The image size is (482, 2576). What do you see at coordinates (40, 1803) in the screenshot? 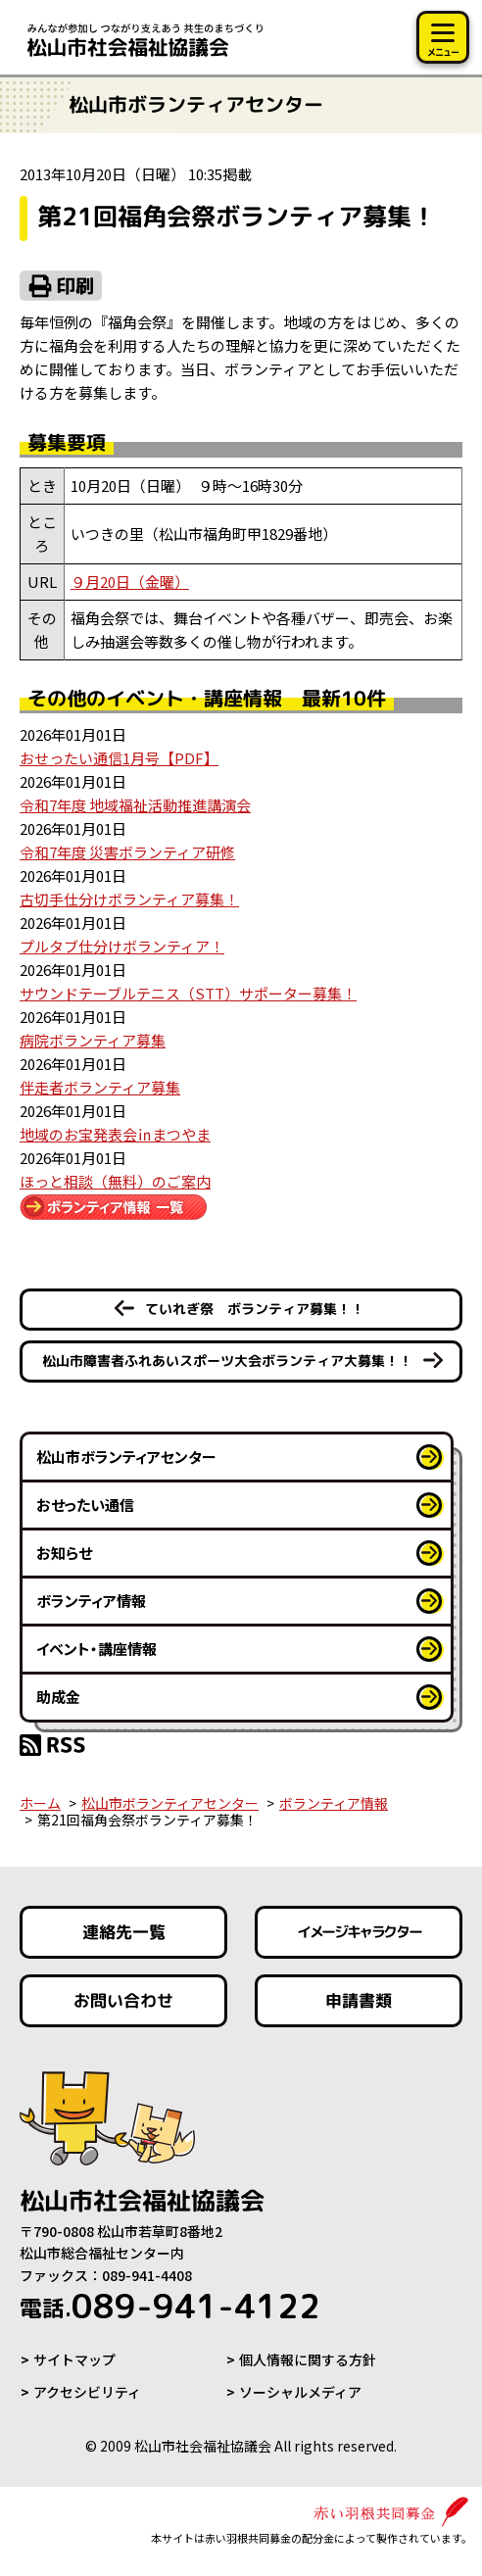
I see `ホーム` at bounding box center [40, 1803].